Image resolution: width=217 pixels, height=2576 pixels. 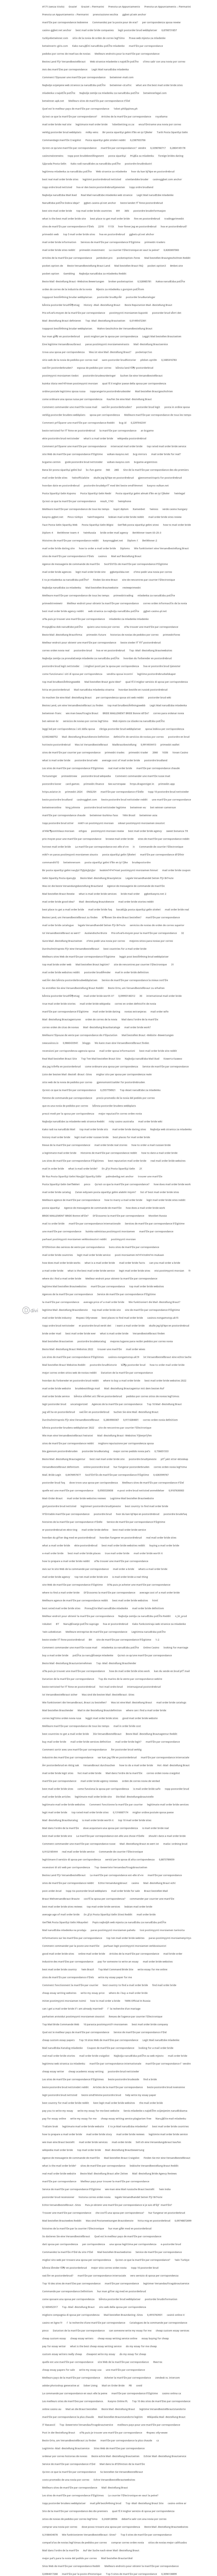 What do you see at coordinates (155, 2338) in the screenshot?
I see `essay buying for cheap` at bounding box center [155, 2338].